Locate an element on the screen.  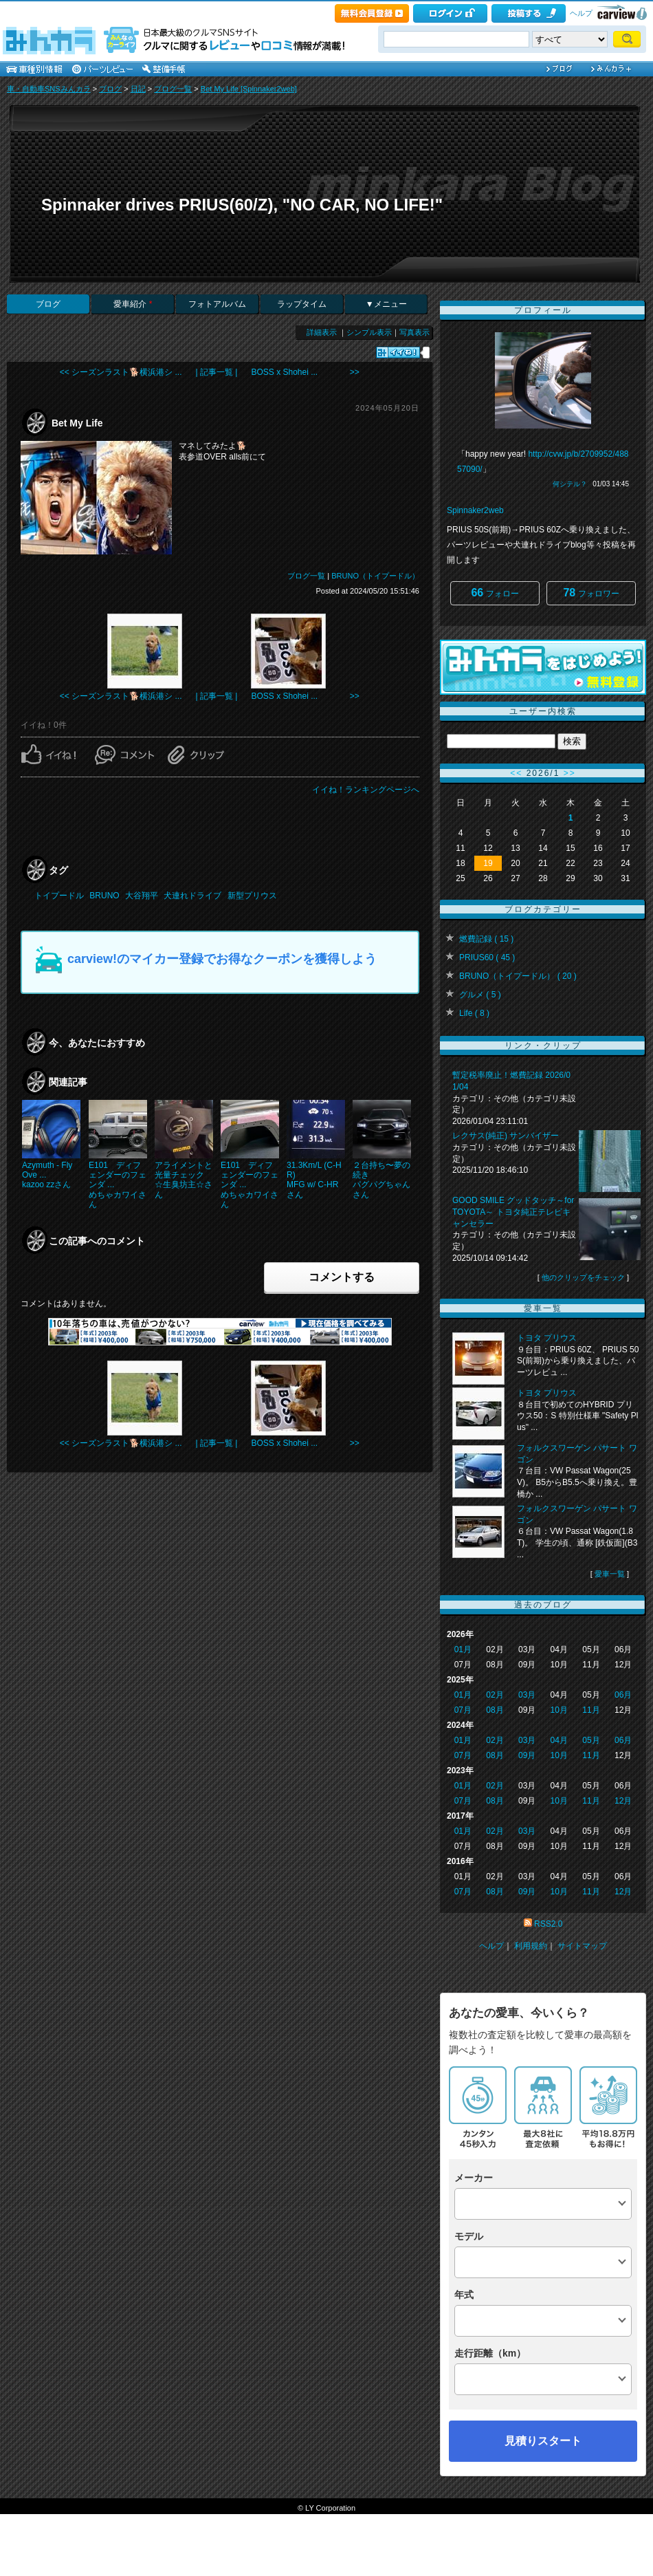
Bet My Life [Spinnaker2web] is located at coordinates (249, 89).